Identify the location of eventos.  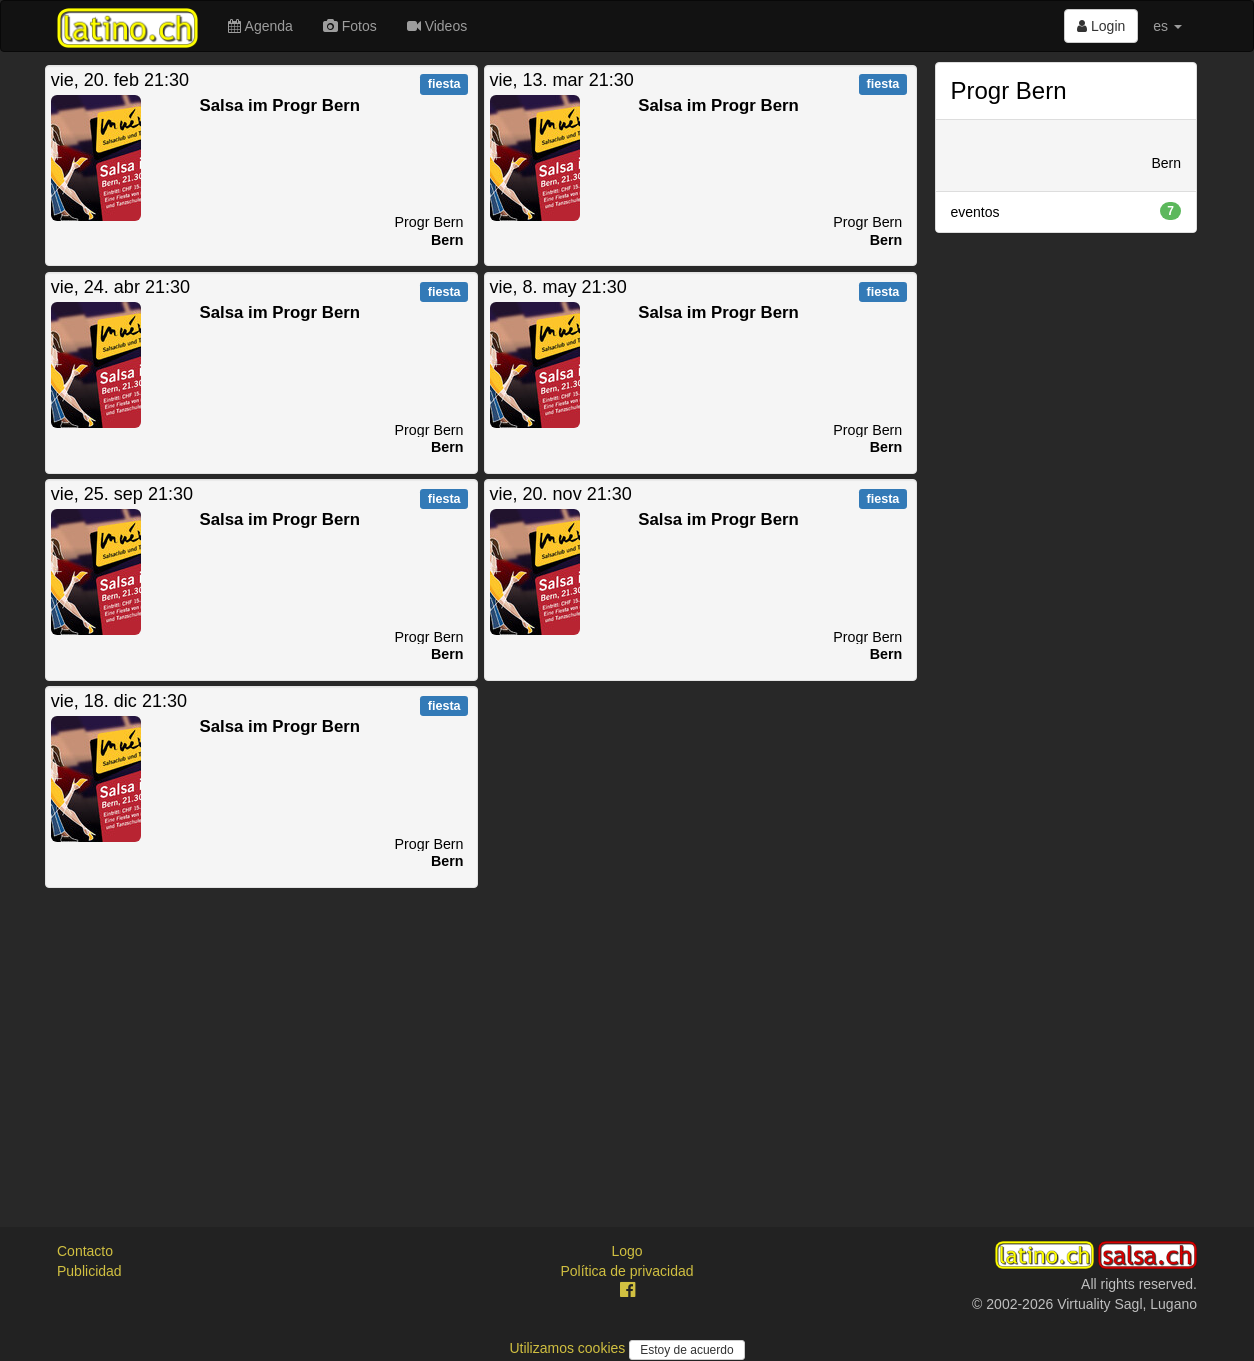
(1066, 211).